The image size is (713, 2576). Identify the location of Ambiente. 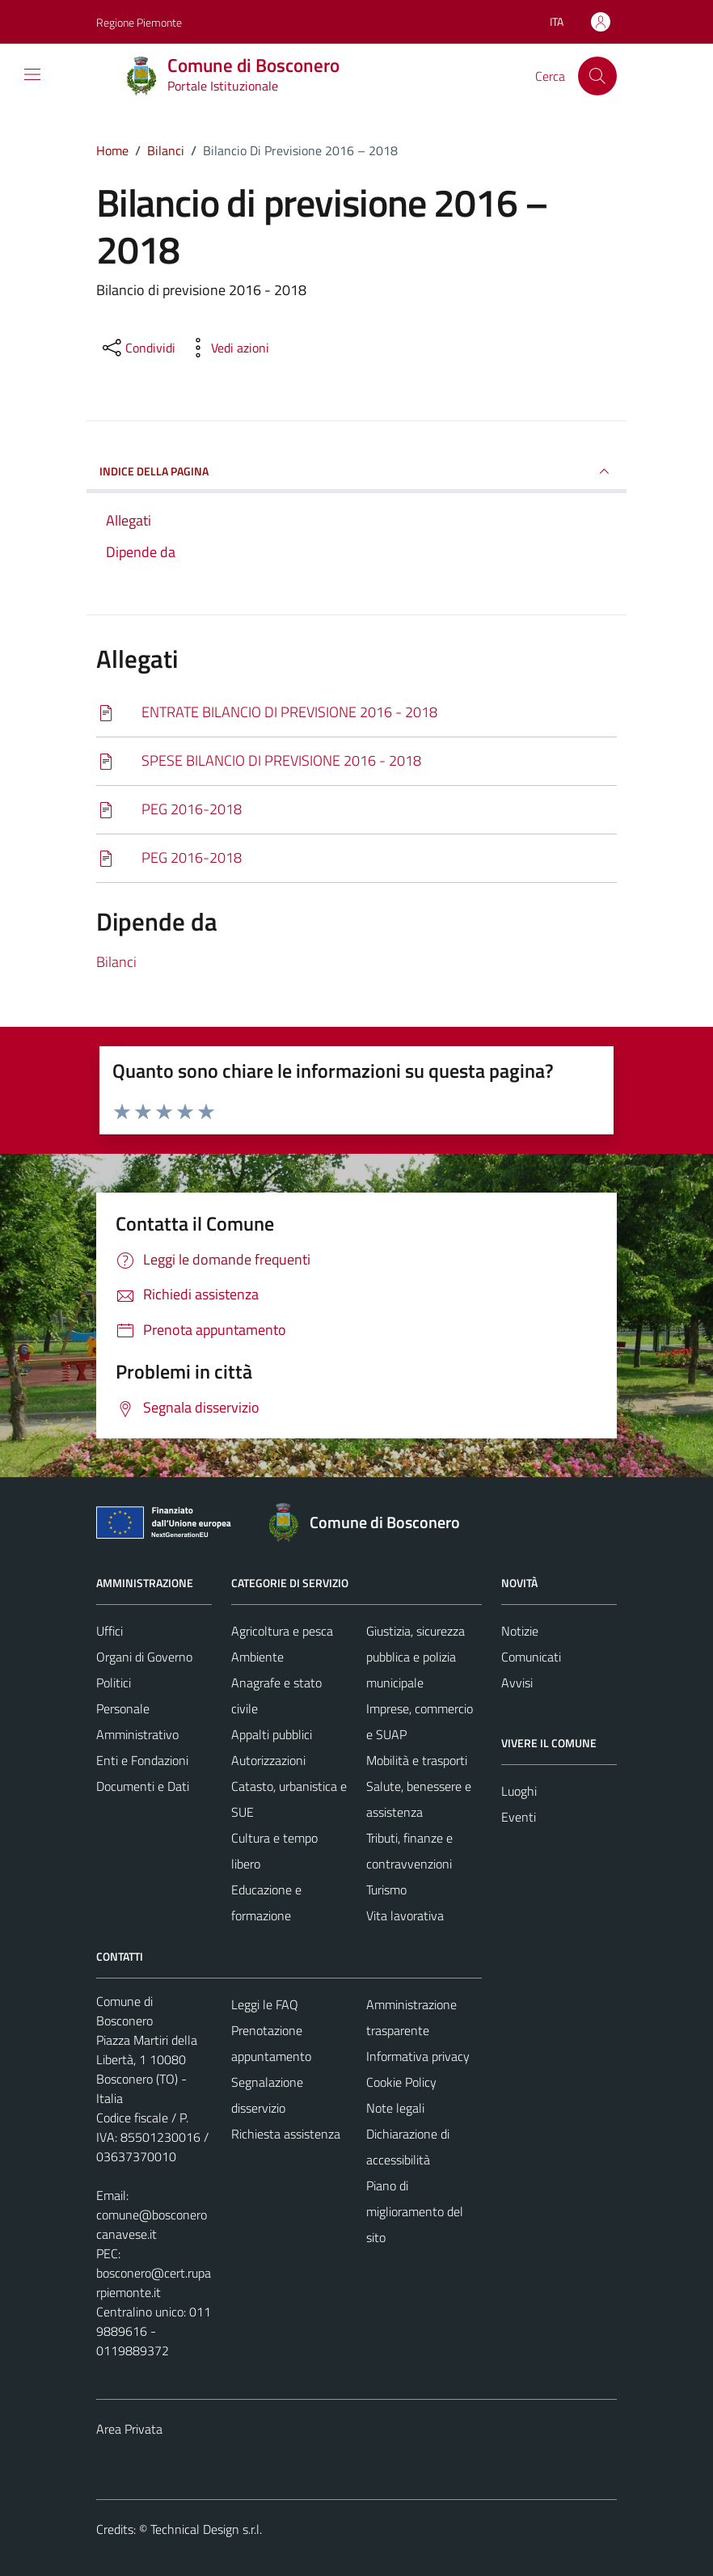
(257, 1656).